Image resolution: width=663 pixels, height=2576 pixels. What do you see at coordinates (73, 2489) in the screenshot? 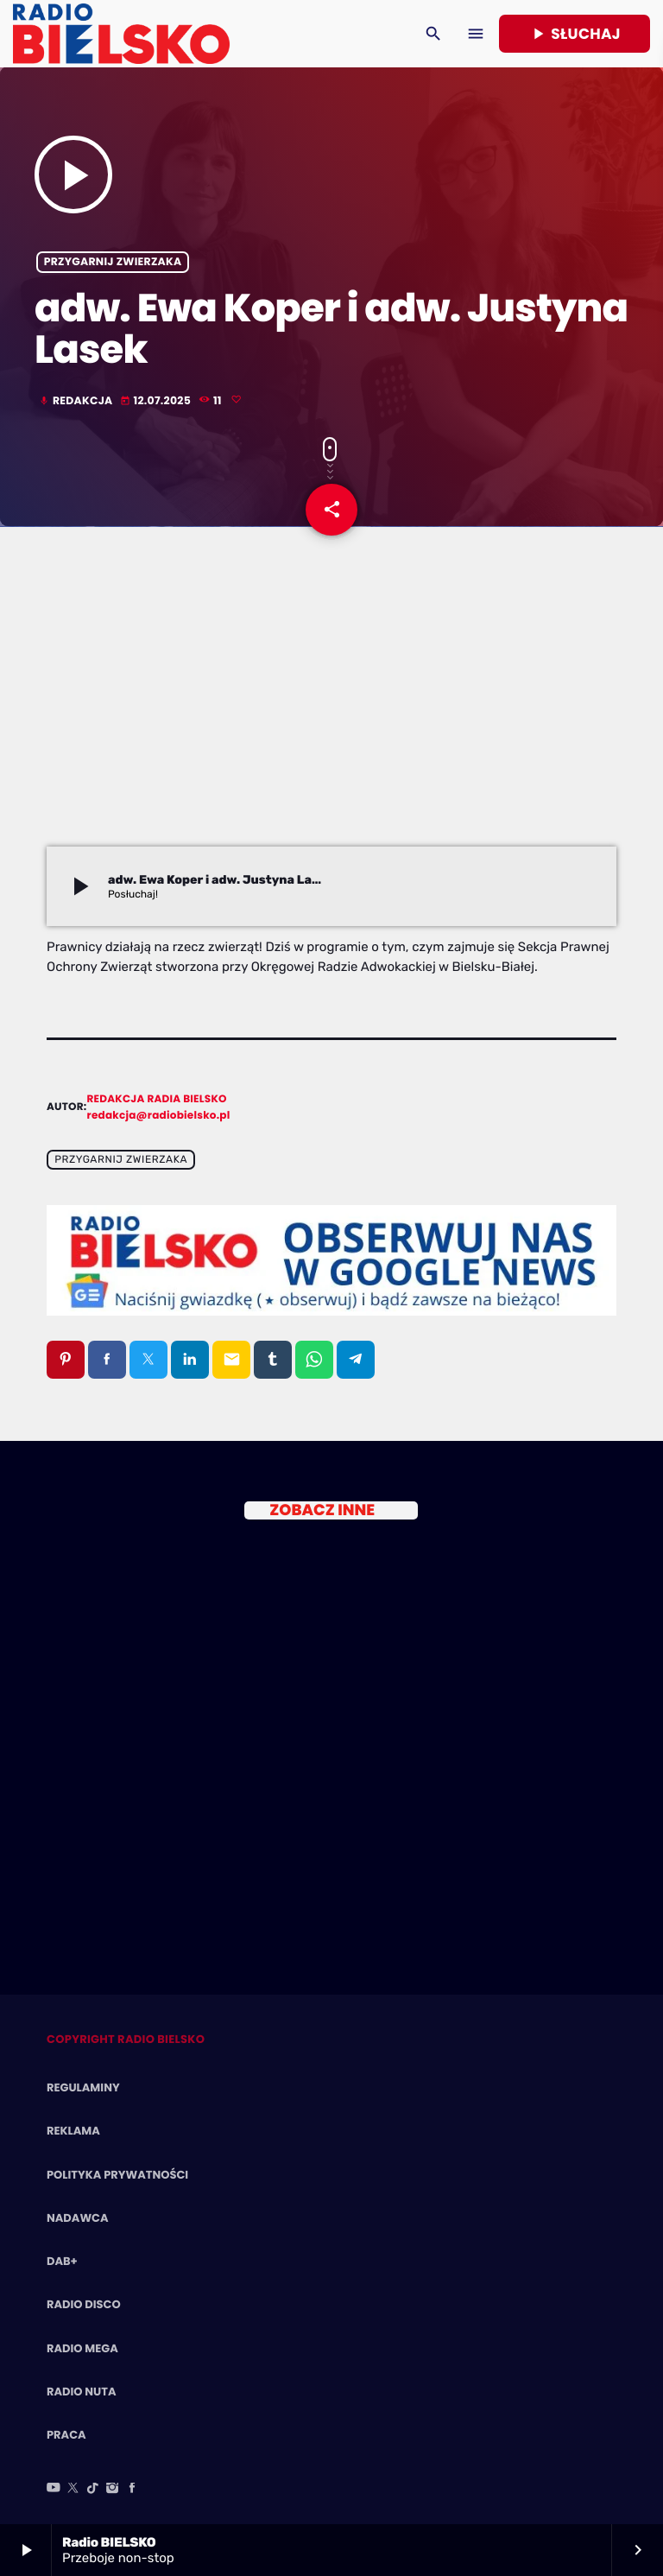
I see `[X (Twitter)]` at bounding box center [73, 2489].